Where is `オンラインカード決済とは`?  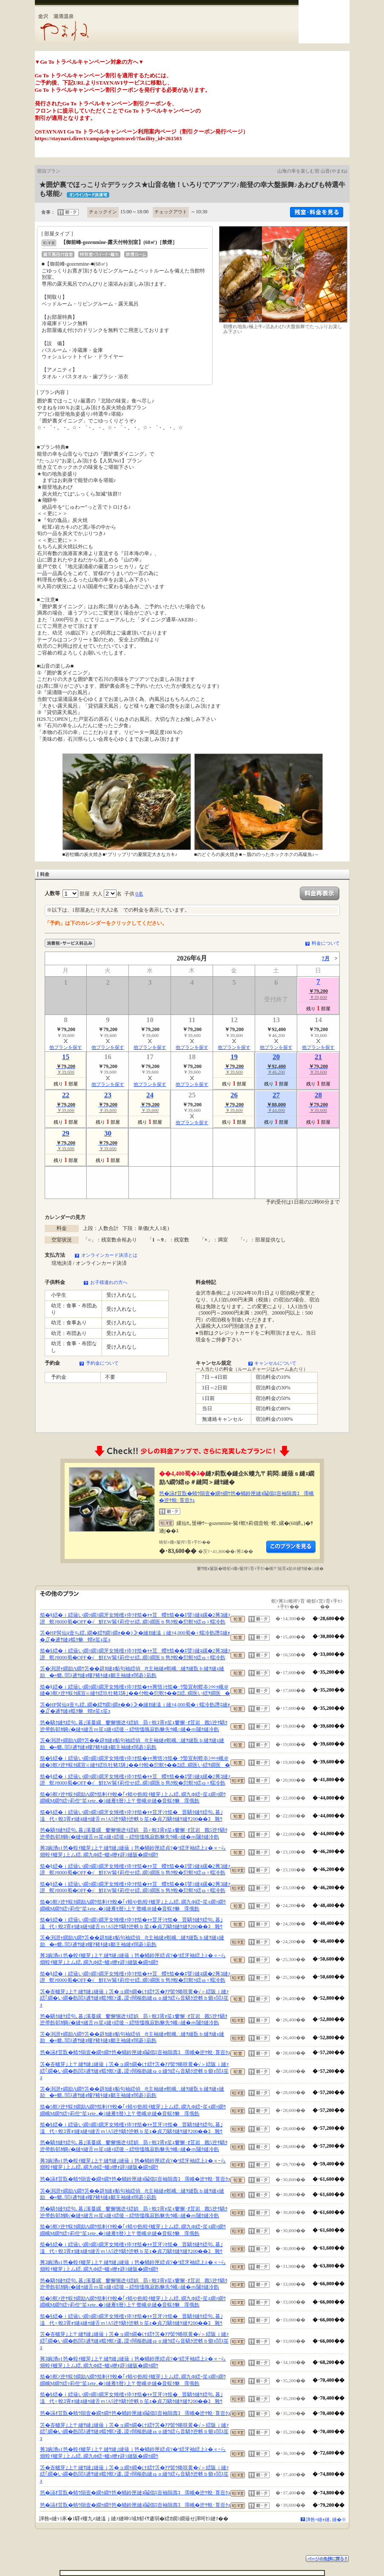 オンラインカード決済とは is located at coordinates (109, 1255).